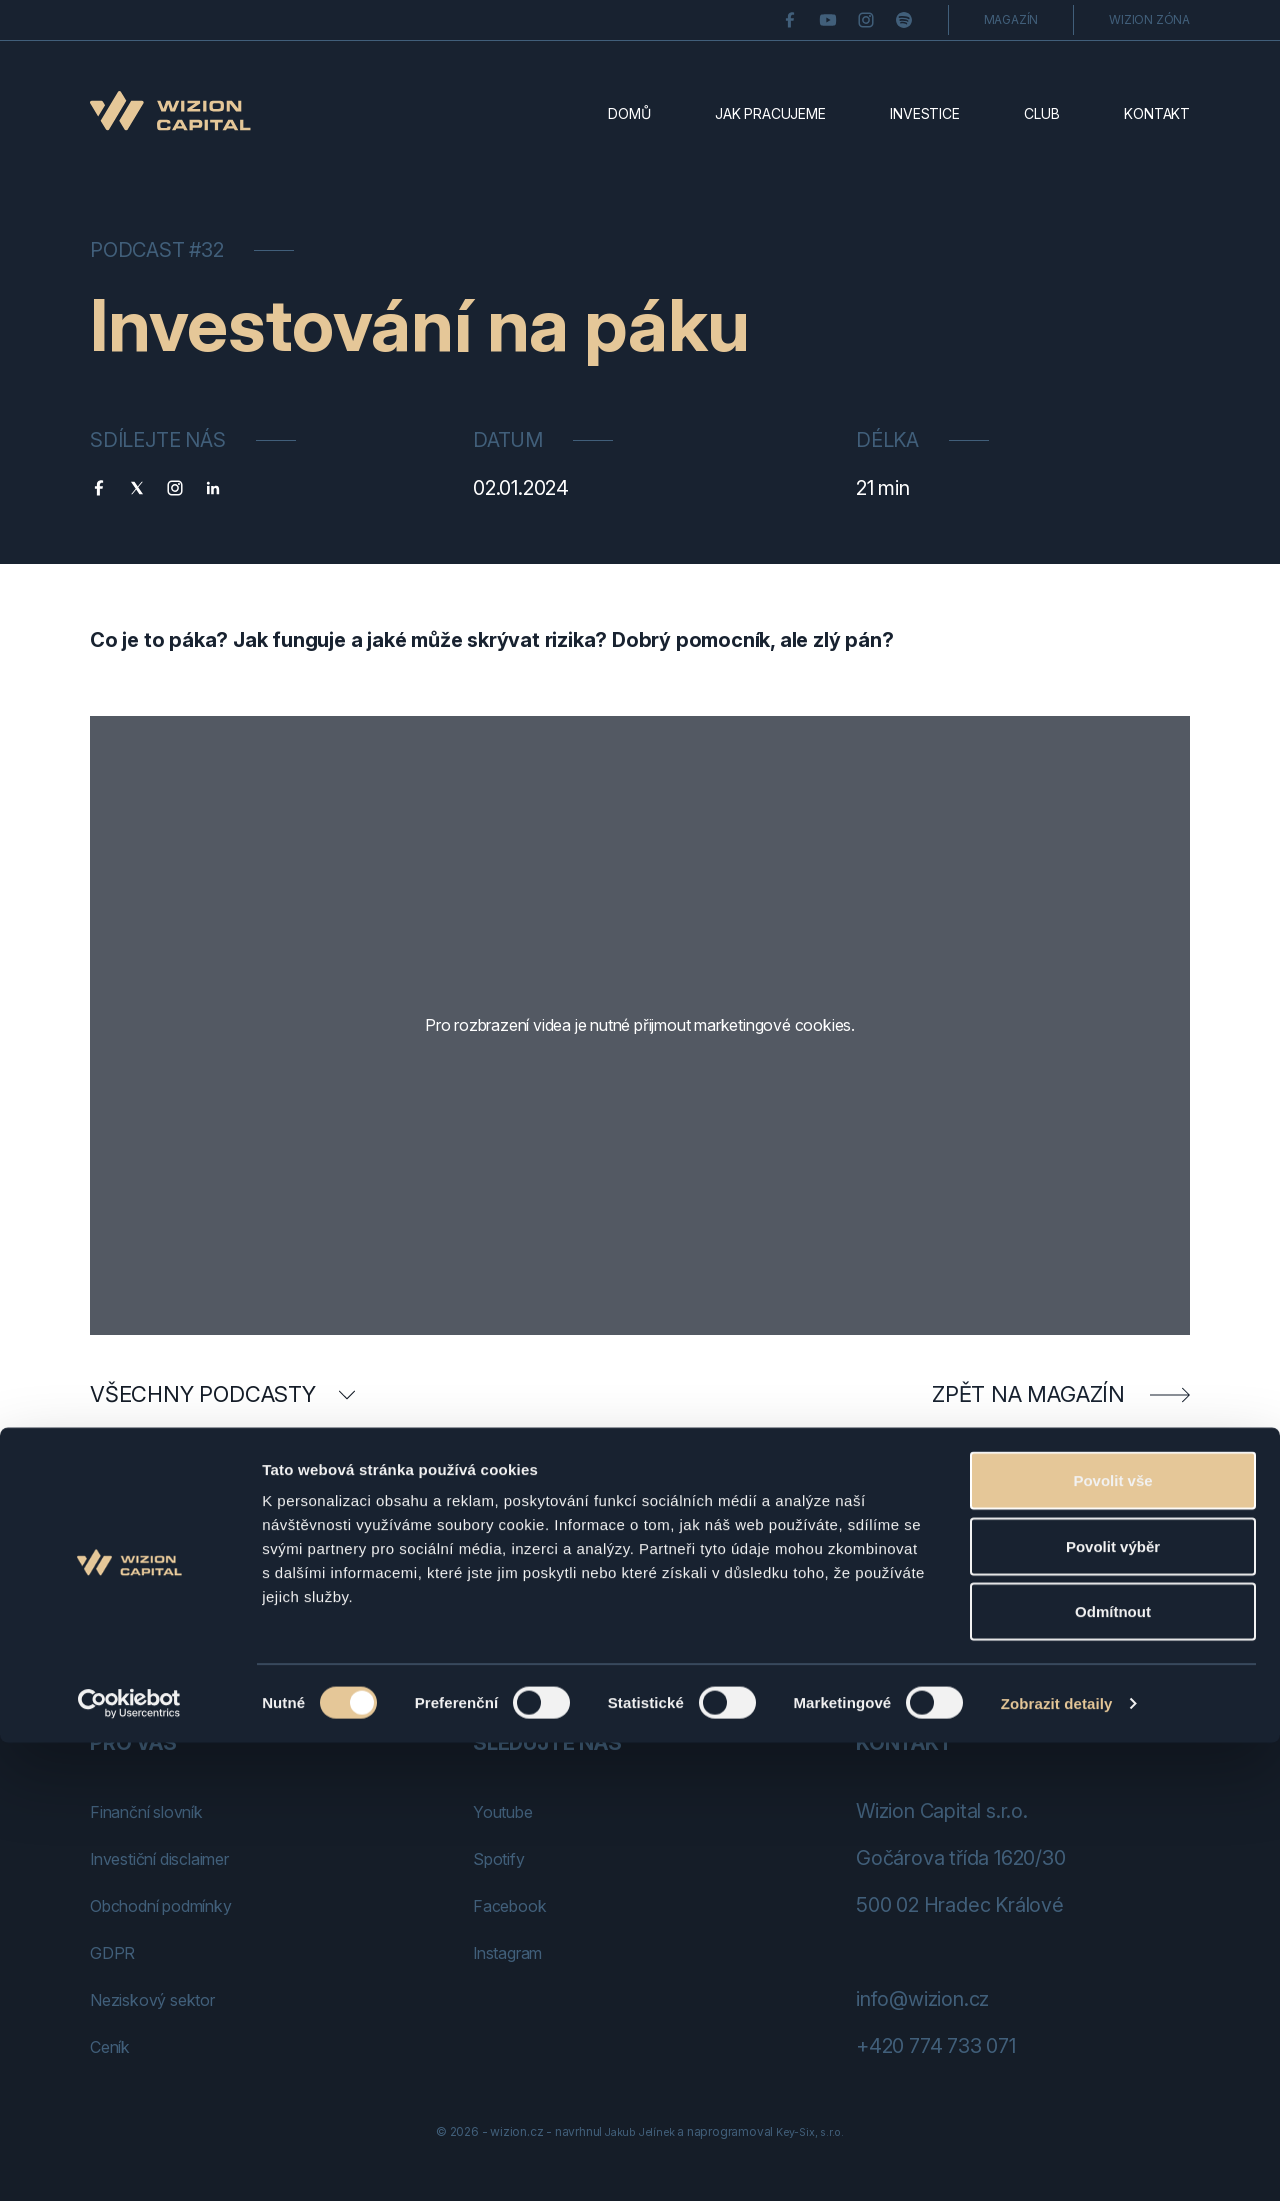 The width and height of the screenshot is (1280, 2201). What do you see at coordinates (629, 113) in the screenshot?
I see `Domů` at bounding box center [629, 113].